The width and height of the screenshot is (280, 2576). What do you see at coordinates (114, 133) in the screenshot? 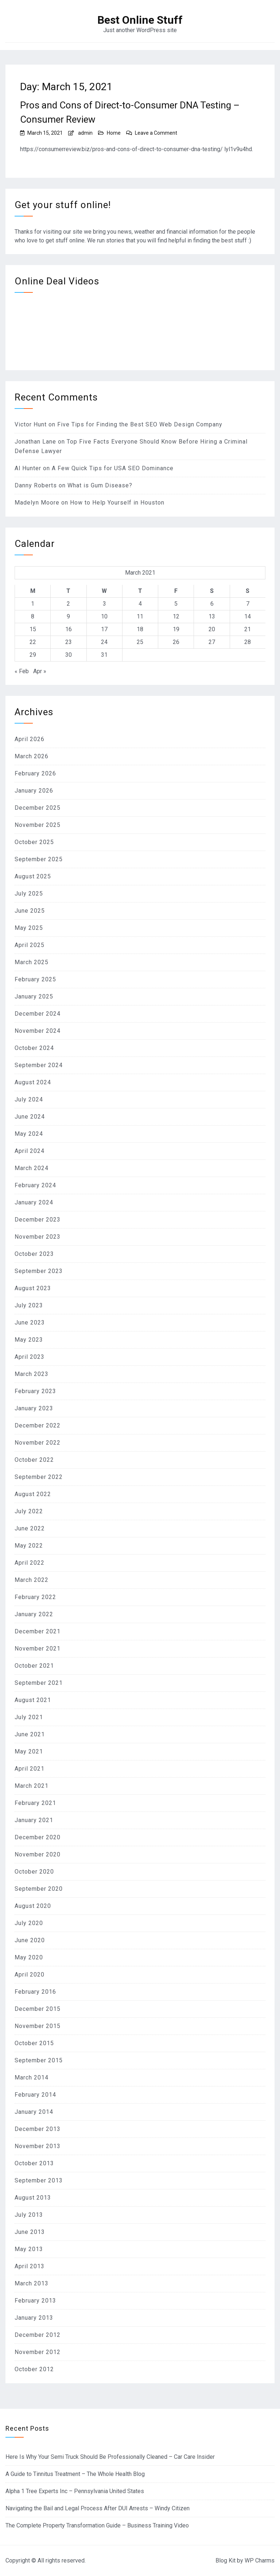
I see `Home` at bounding box center [114, 133].